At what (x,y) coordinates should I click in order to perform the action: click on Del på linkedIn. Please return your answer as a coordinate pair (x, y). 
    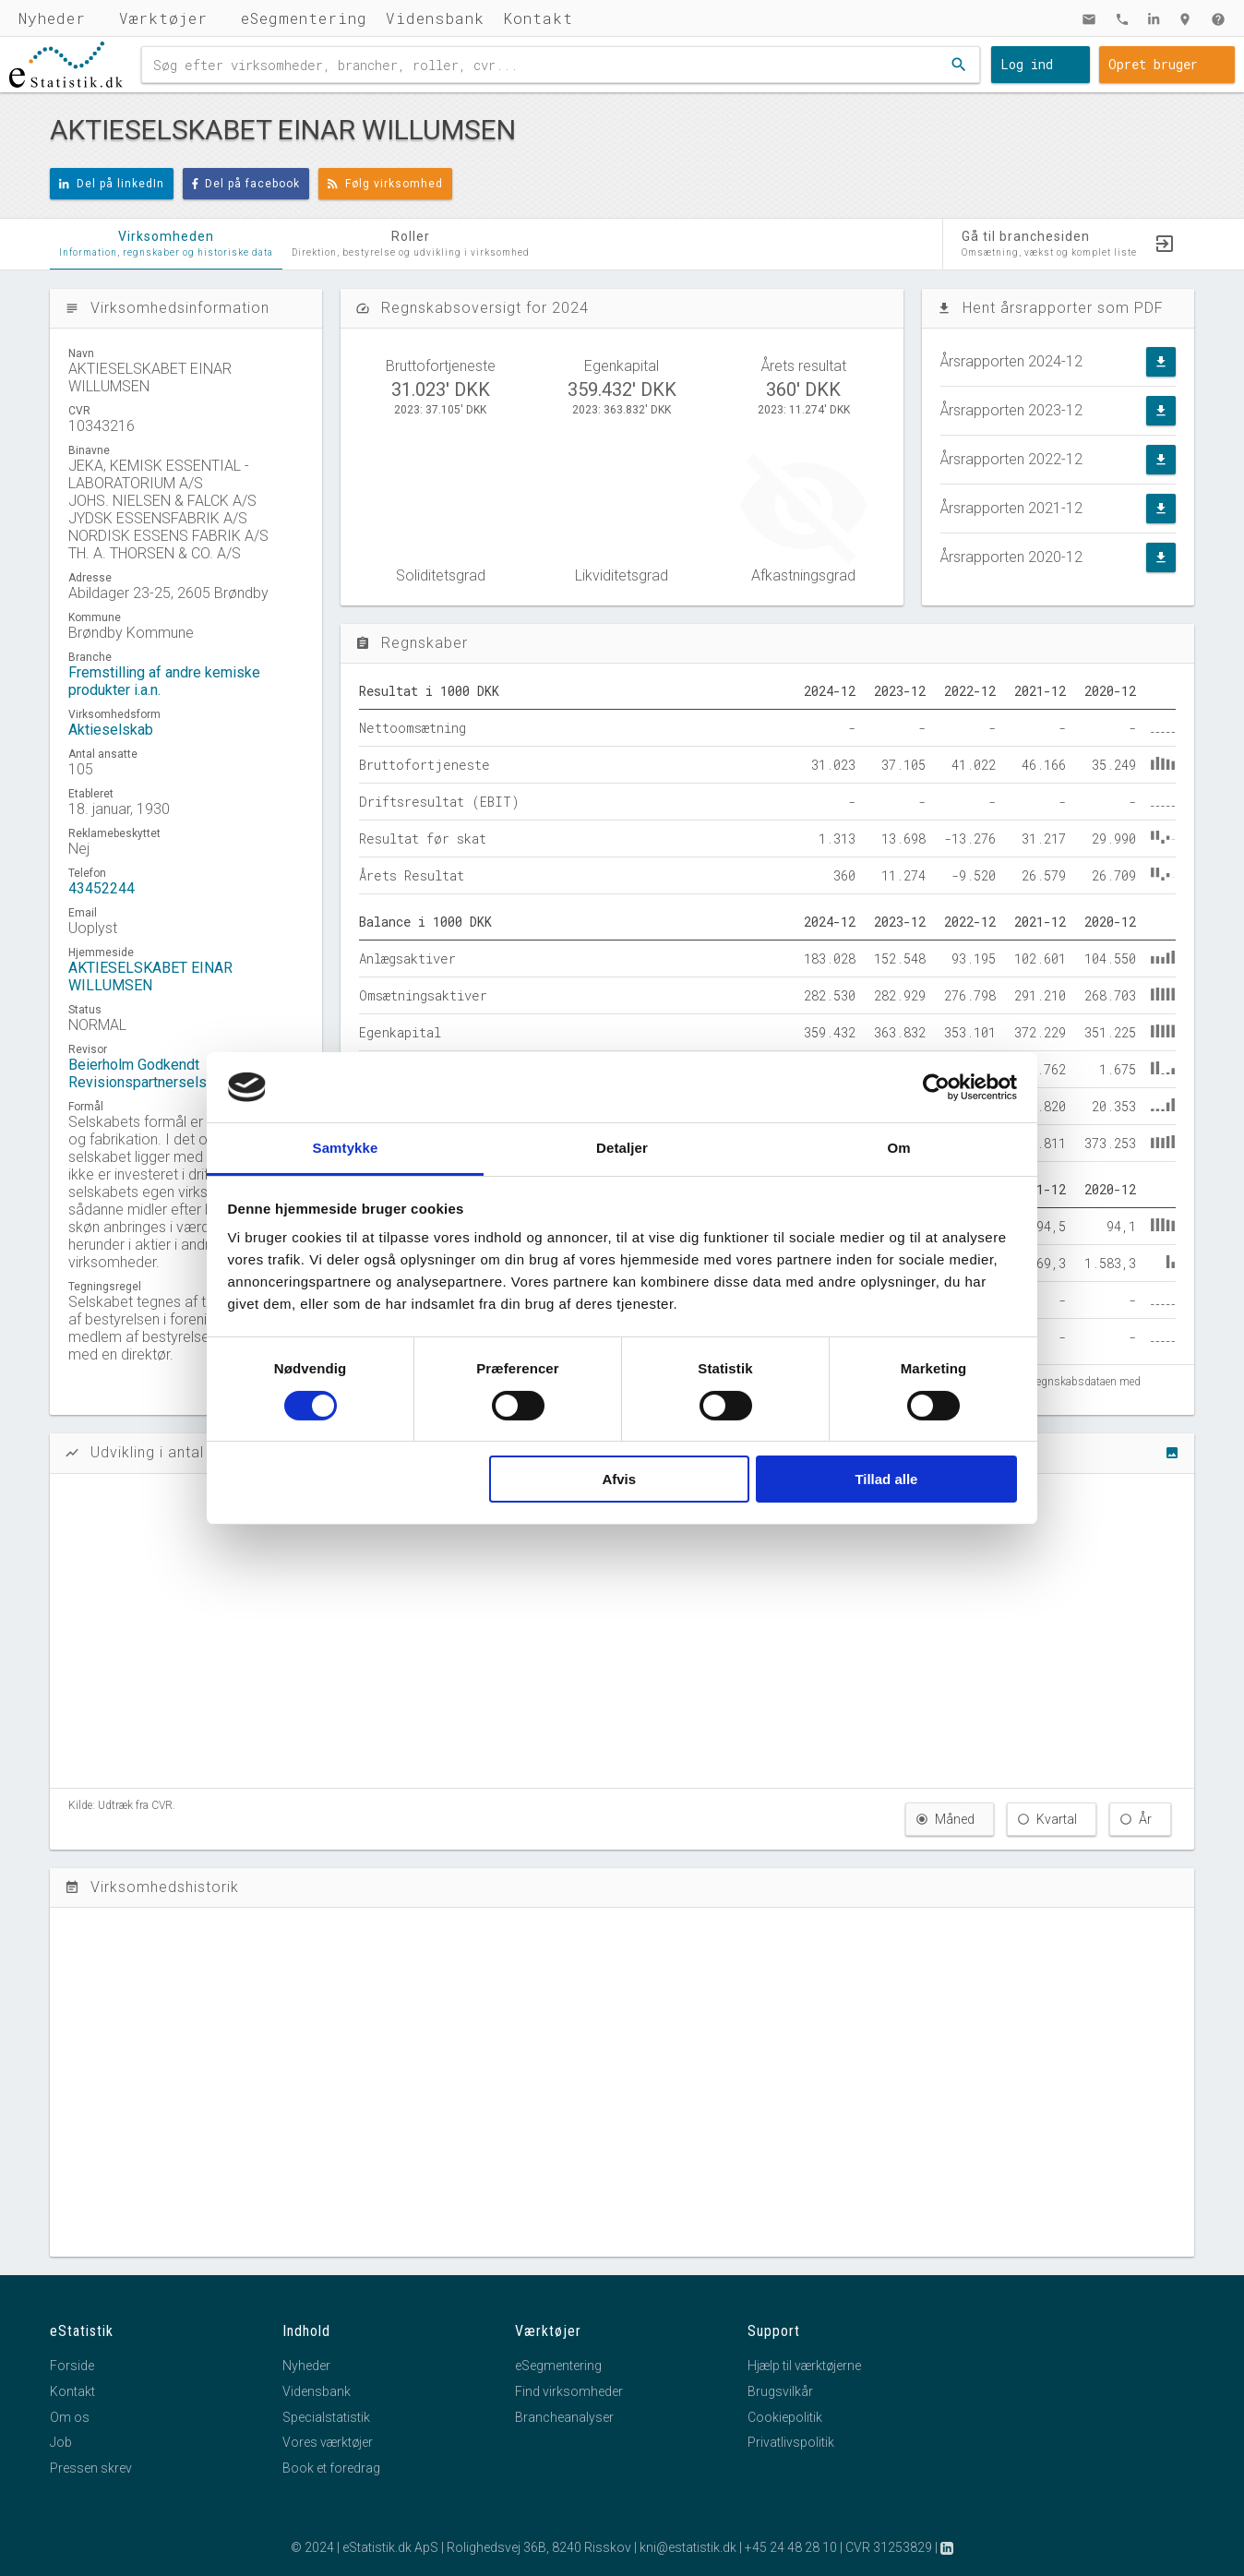
    Looking at the image, I should click on (111, 183).